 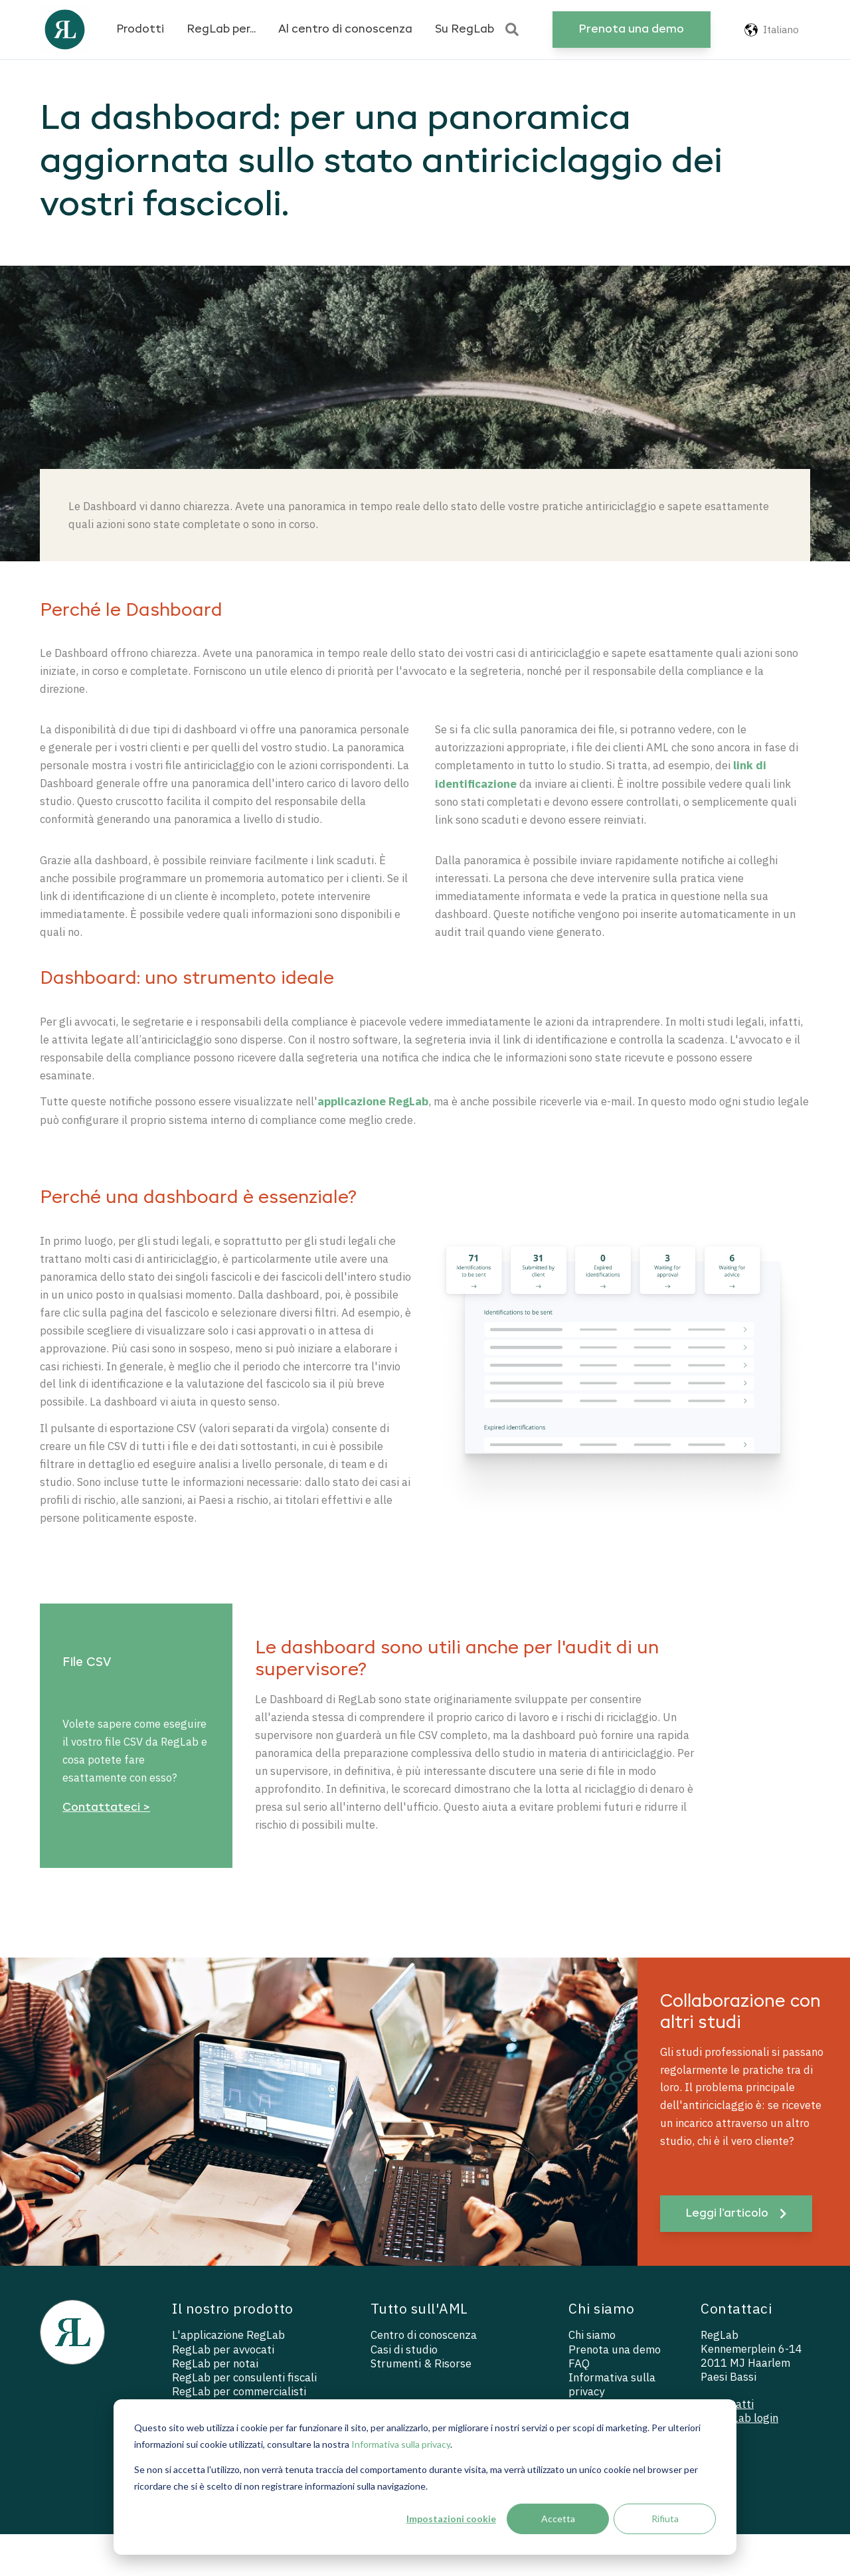 I want to click on Chi siamo [menuitem], so click(x=592, y=2377).